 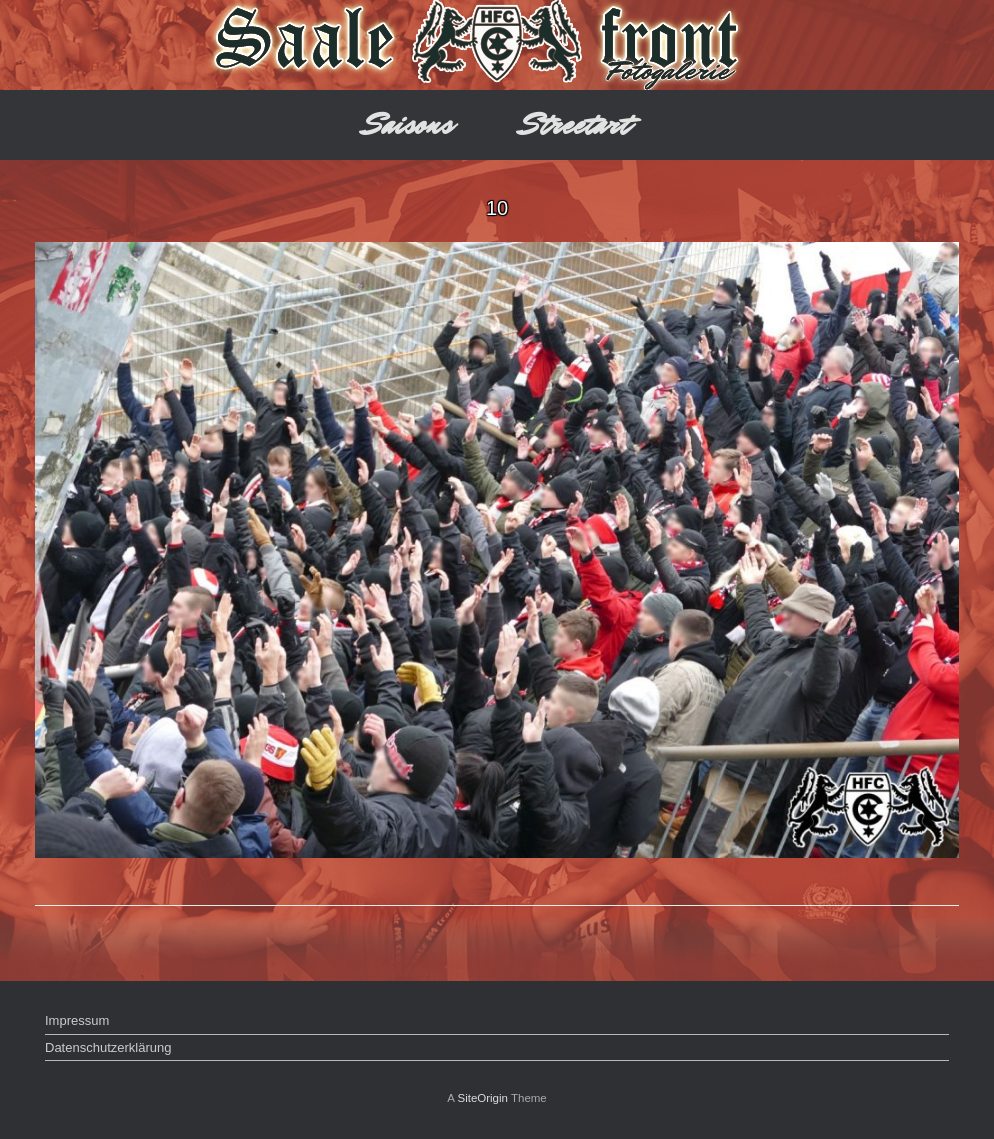 What do you see at coordinates (77, 1020) in the screenshot?
I see `Impressum` at bounding box center [77, 1020].